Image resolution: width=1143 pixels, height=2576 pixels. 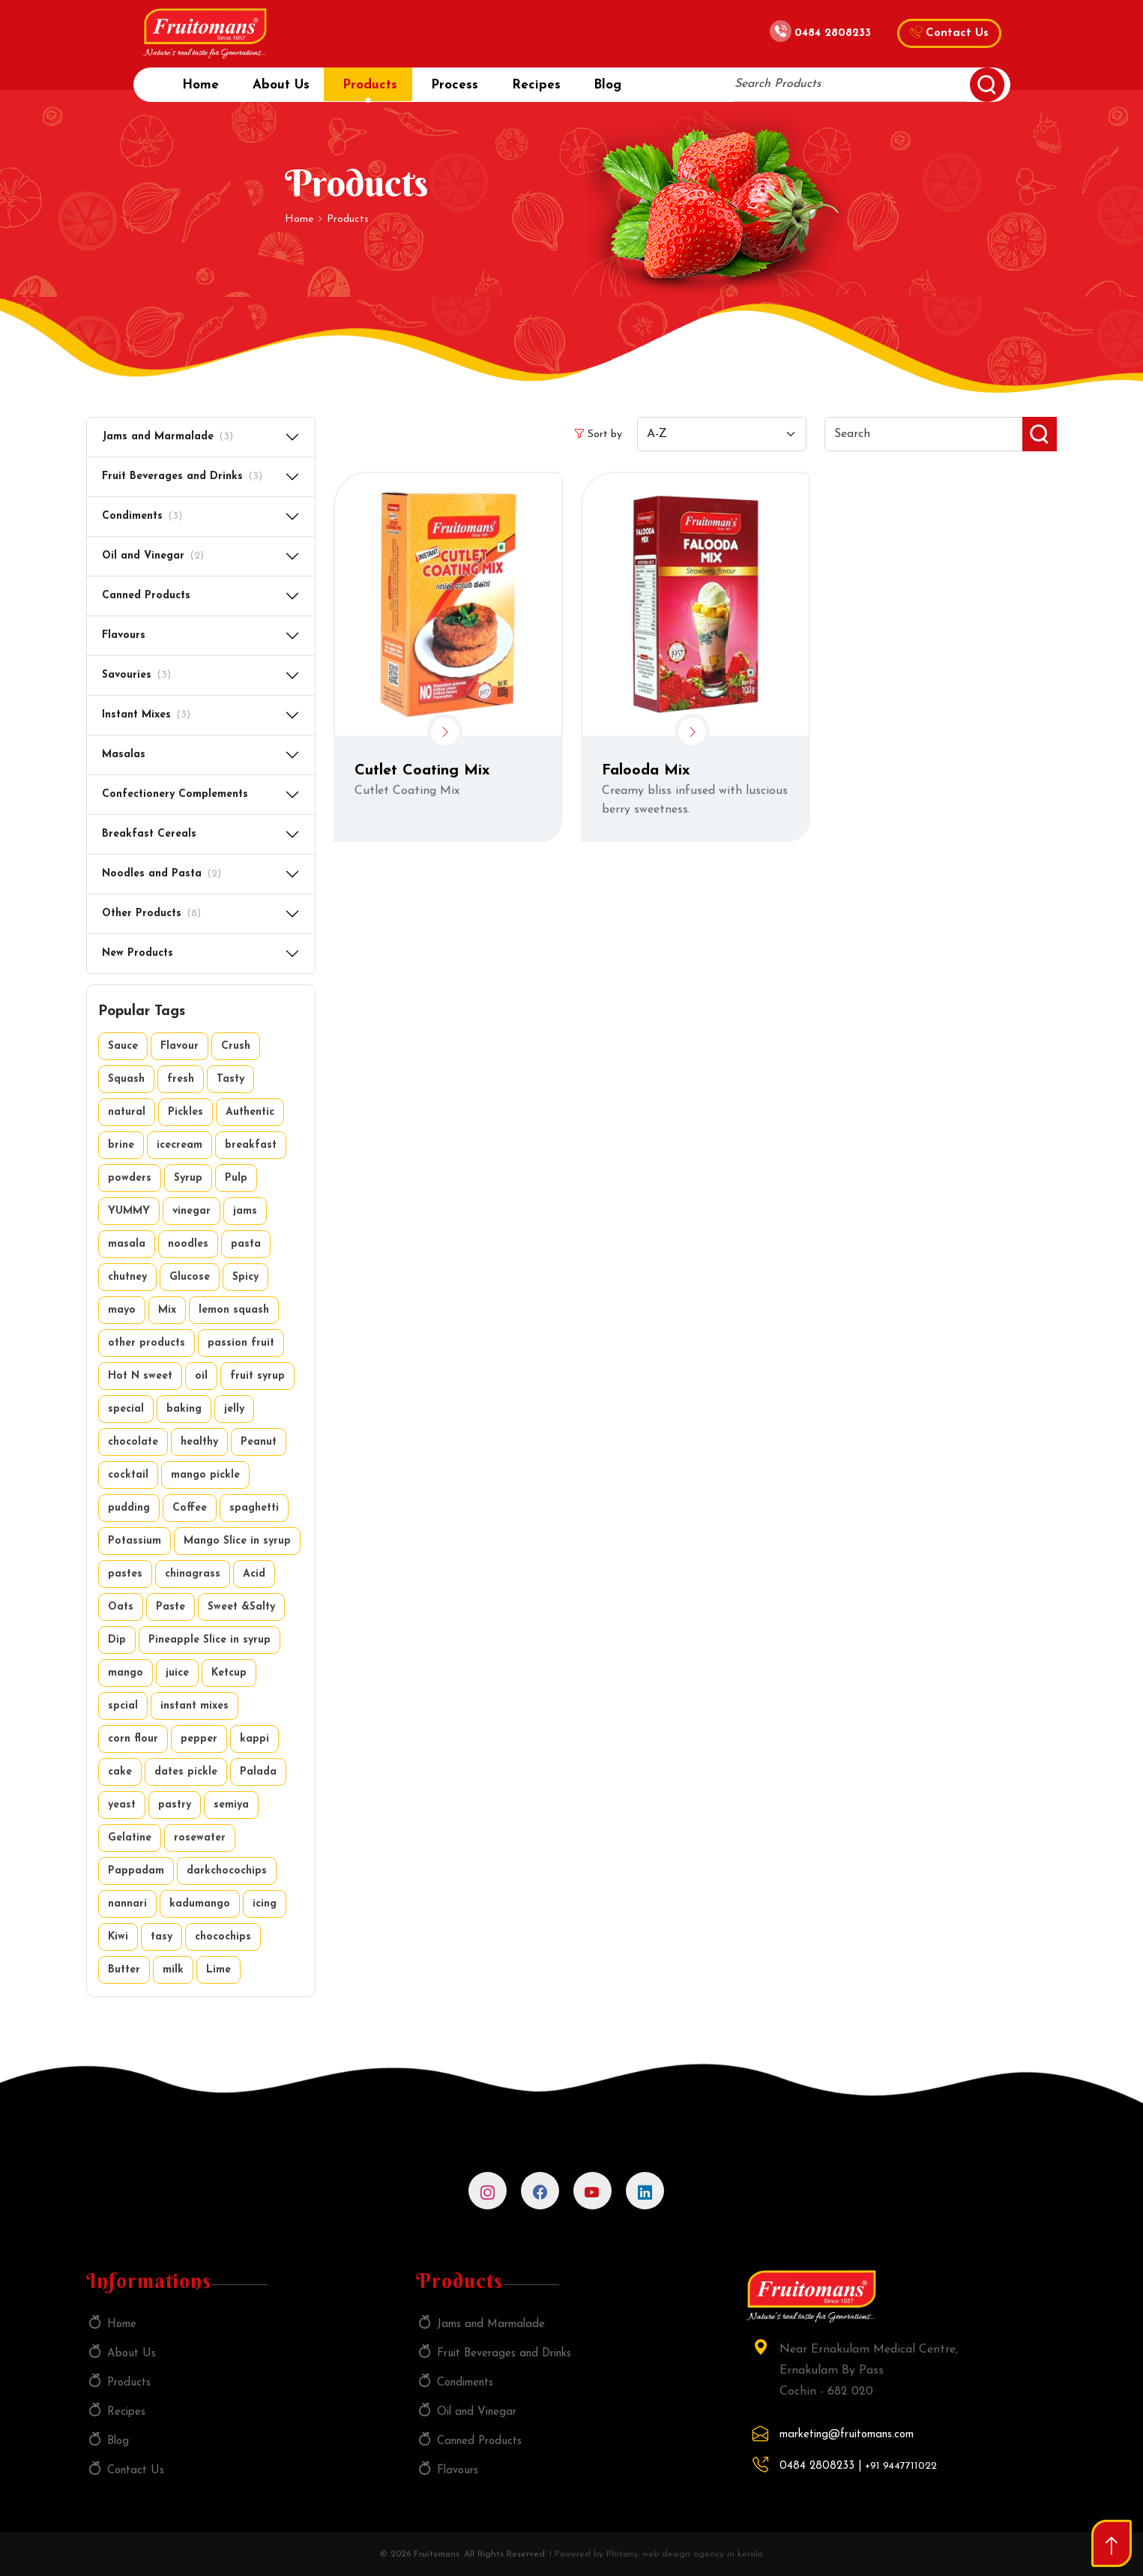 What do you see at coordinates (234, 1409) in the screenshot?
I see `jelly` at bounding box center [234, 1409].